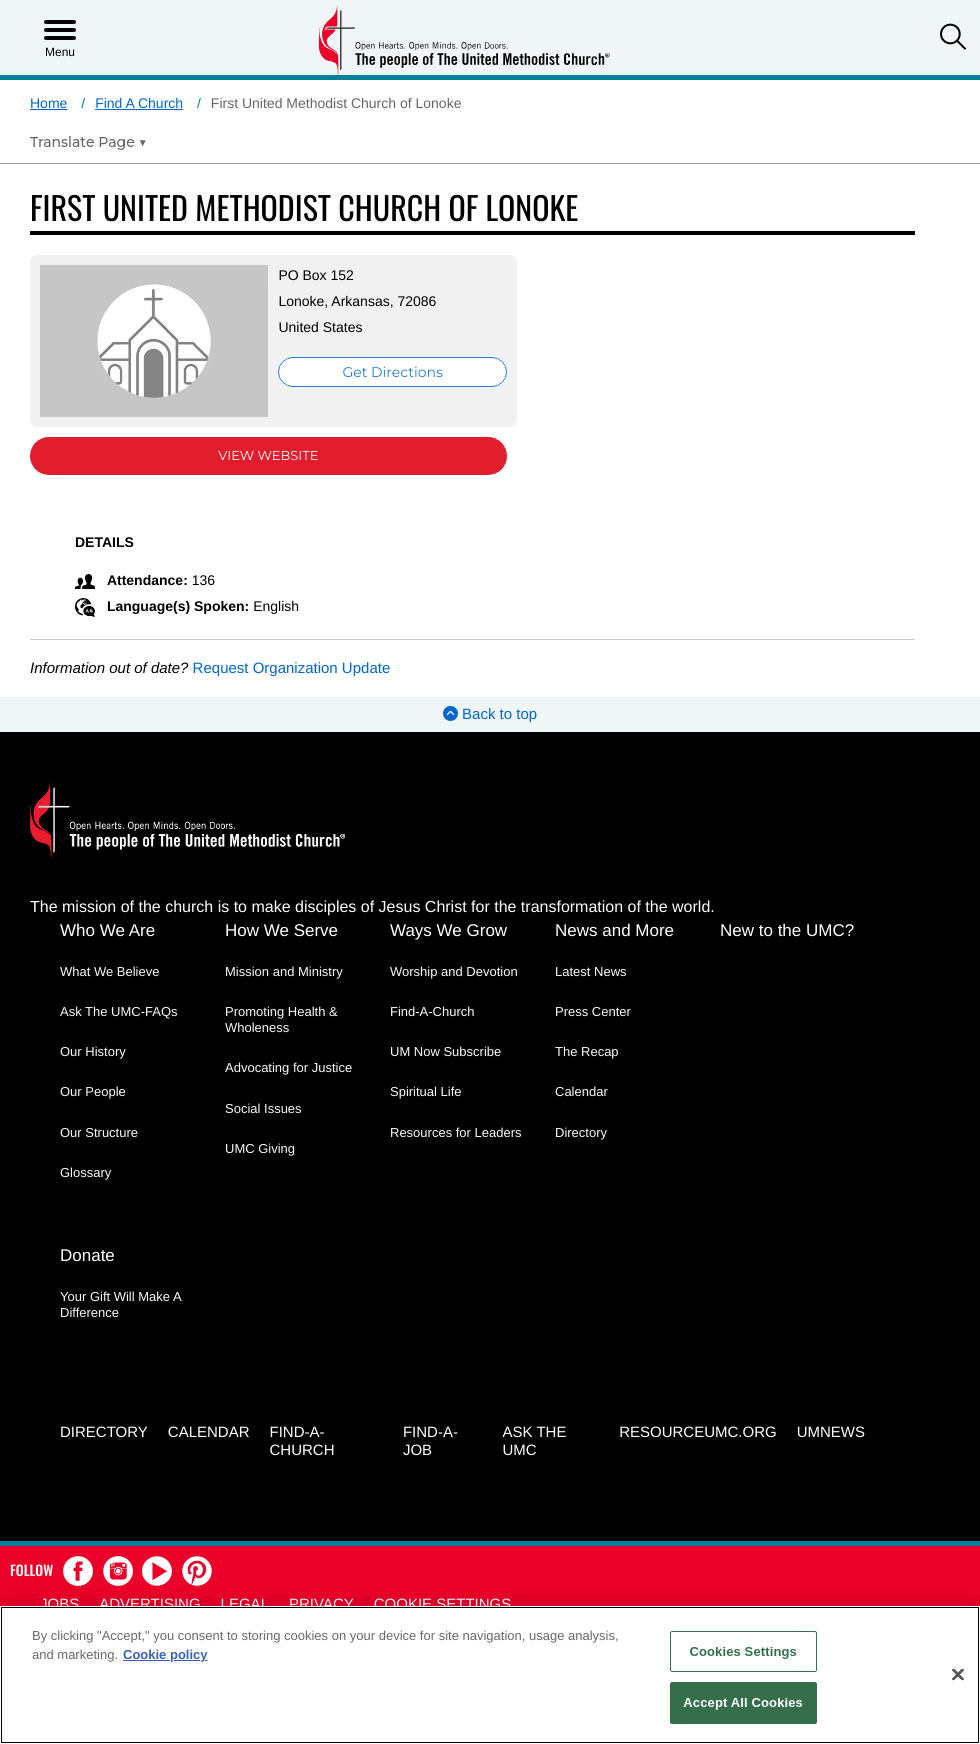  What do you see at coordinates (490, 714) in the screenshot?
I see `Back to top` at bounding box center [490, 714].